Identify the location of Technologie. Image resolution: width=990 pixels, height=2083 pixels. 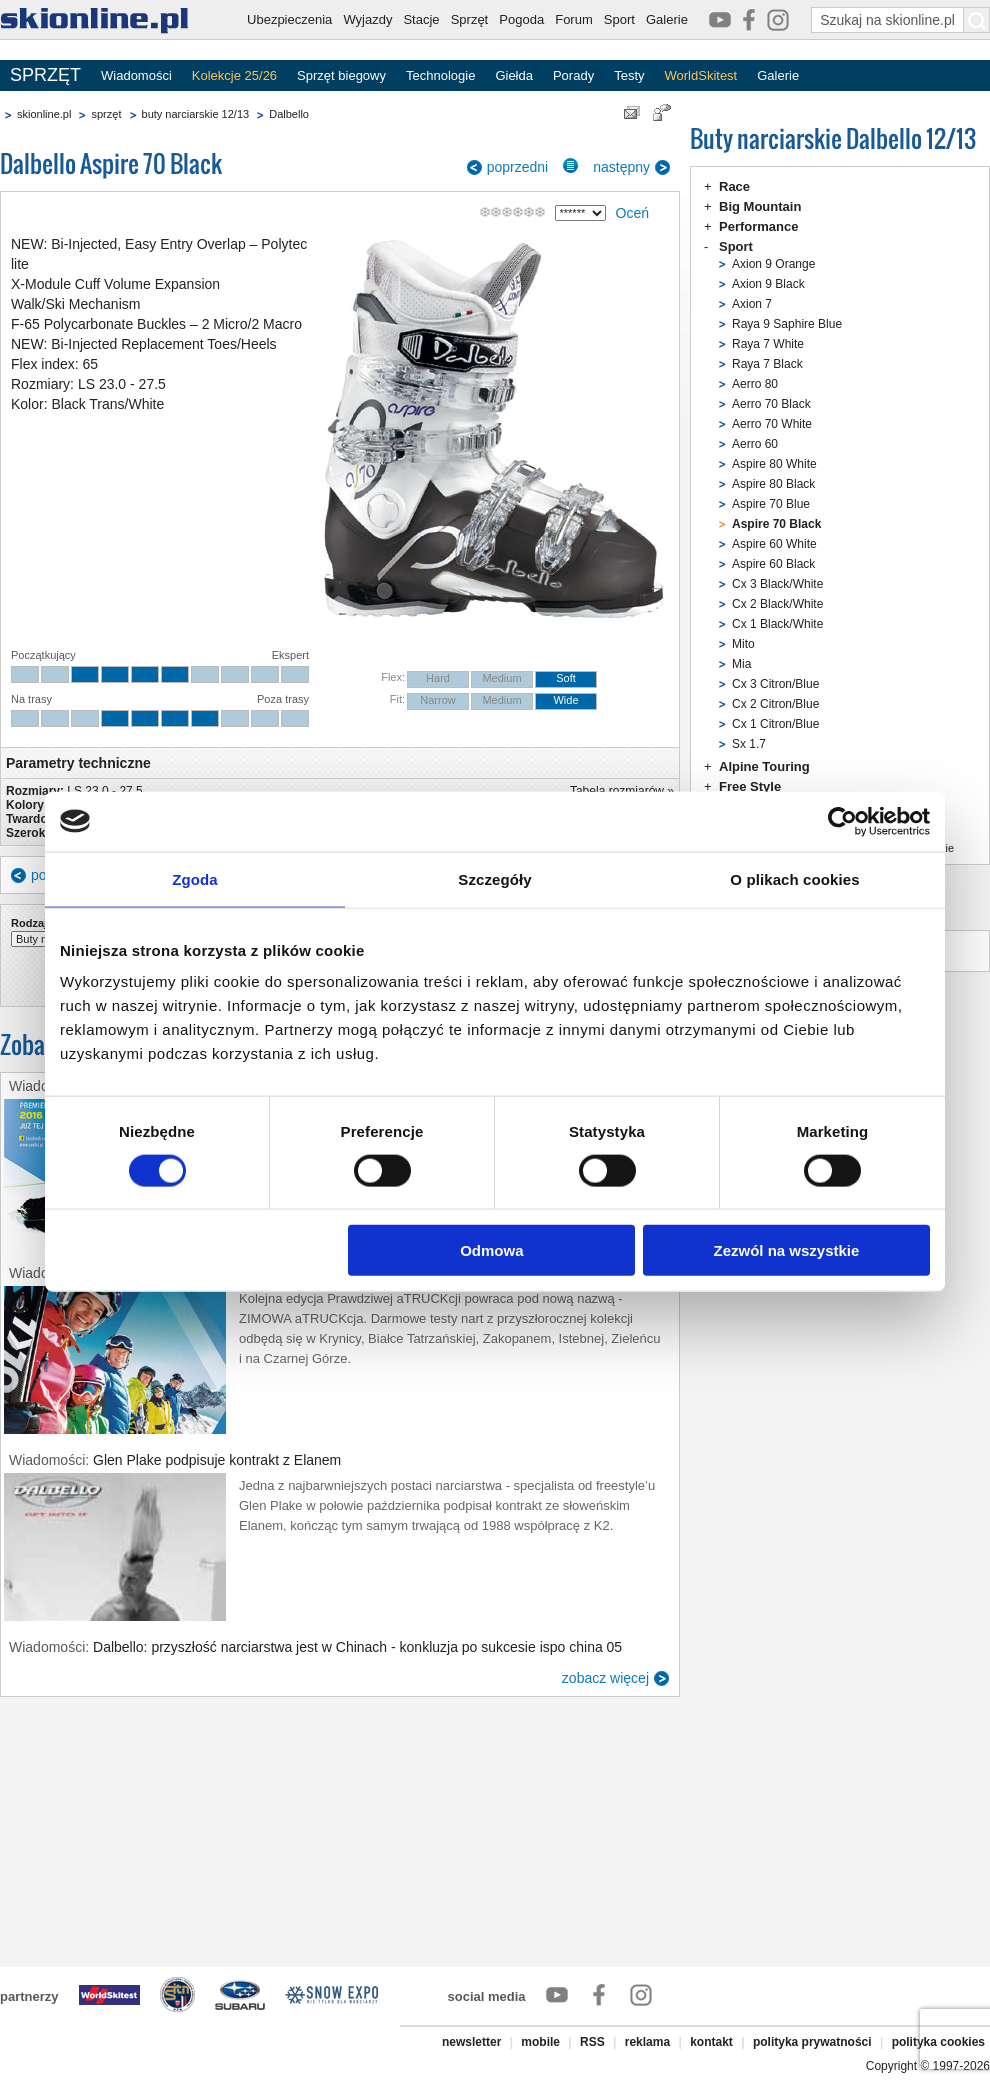
(440, 75).